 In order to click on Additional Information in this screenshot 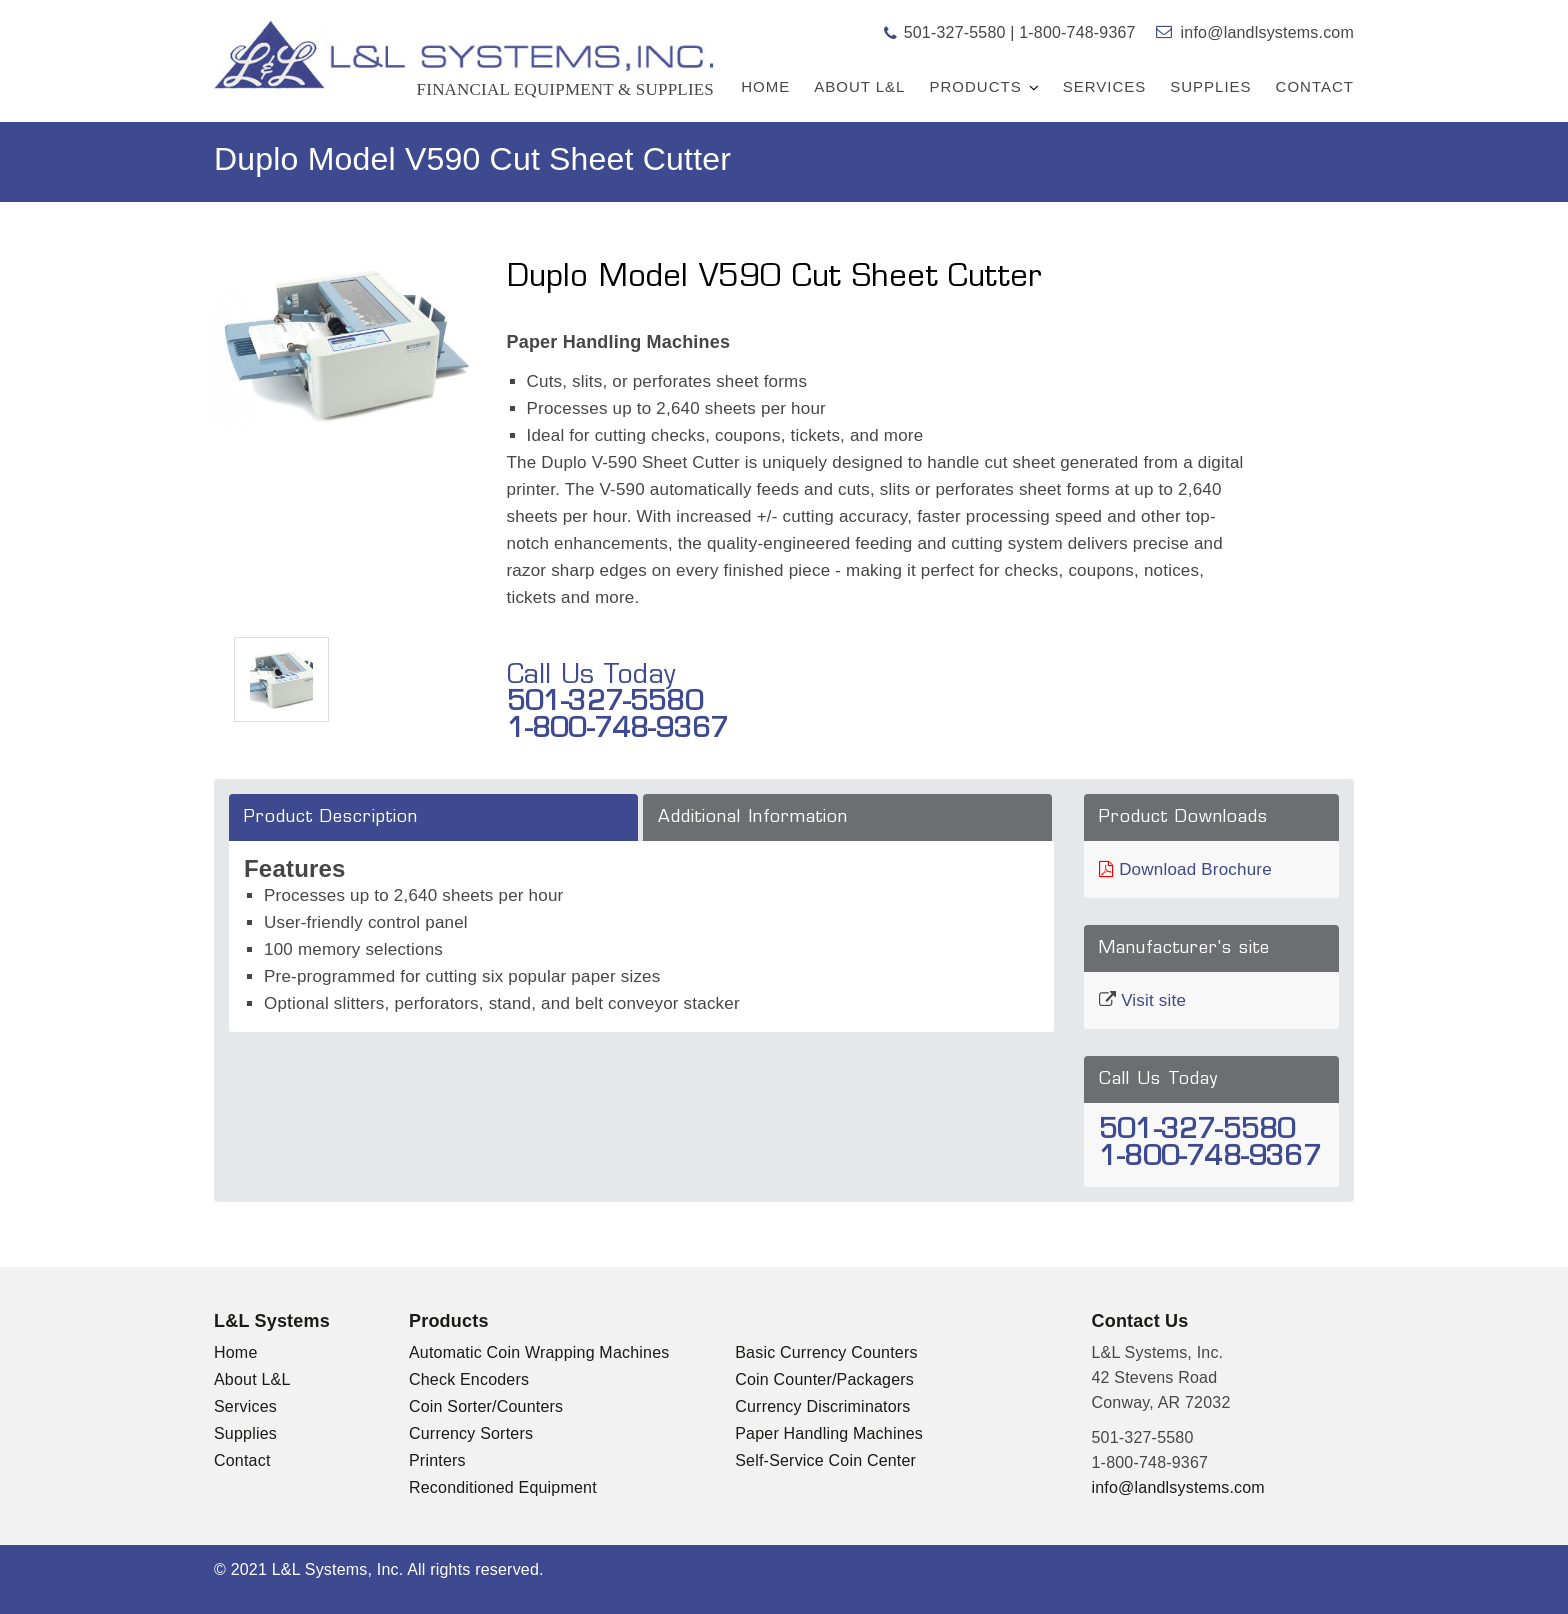, I will do `click(753, 817)`.